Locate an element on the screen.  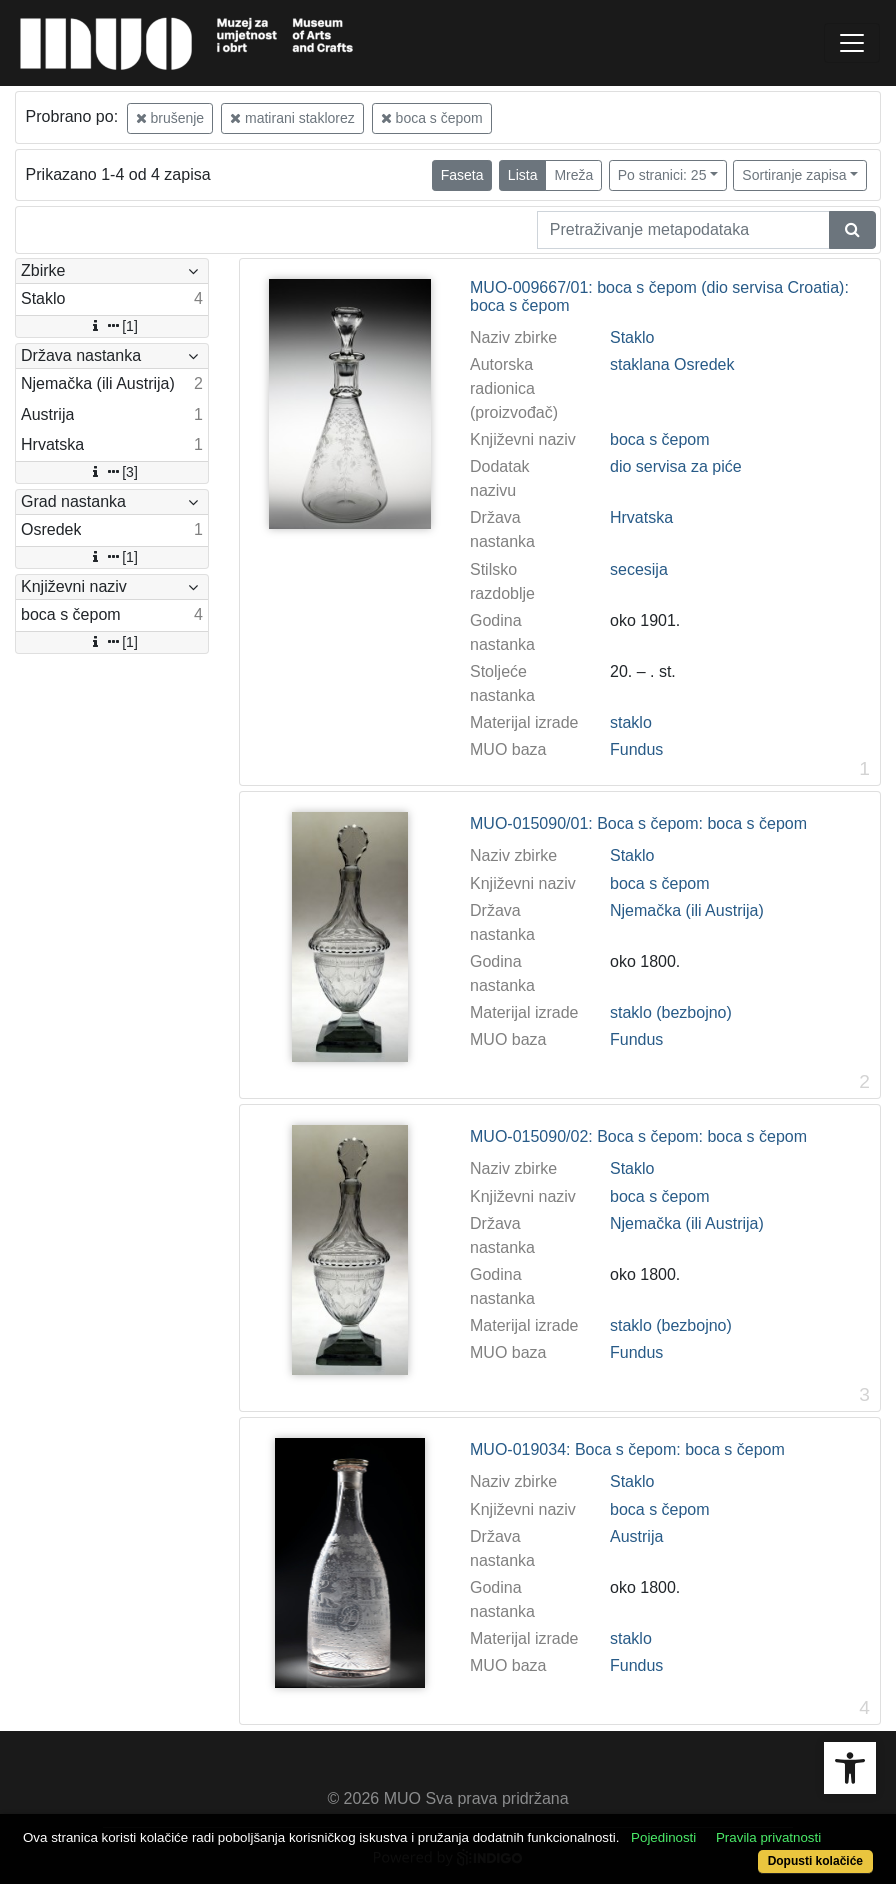
staklana Osredek is located at coordinates (672, 364).